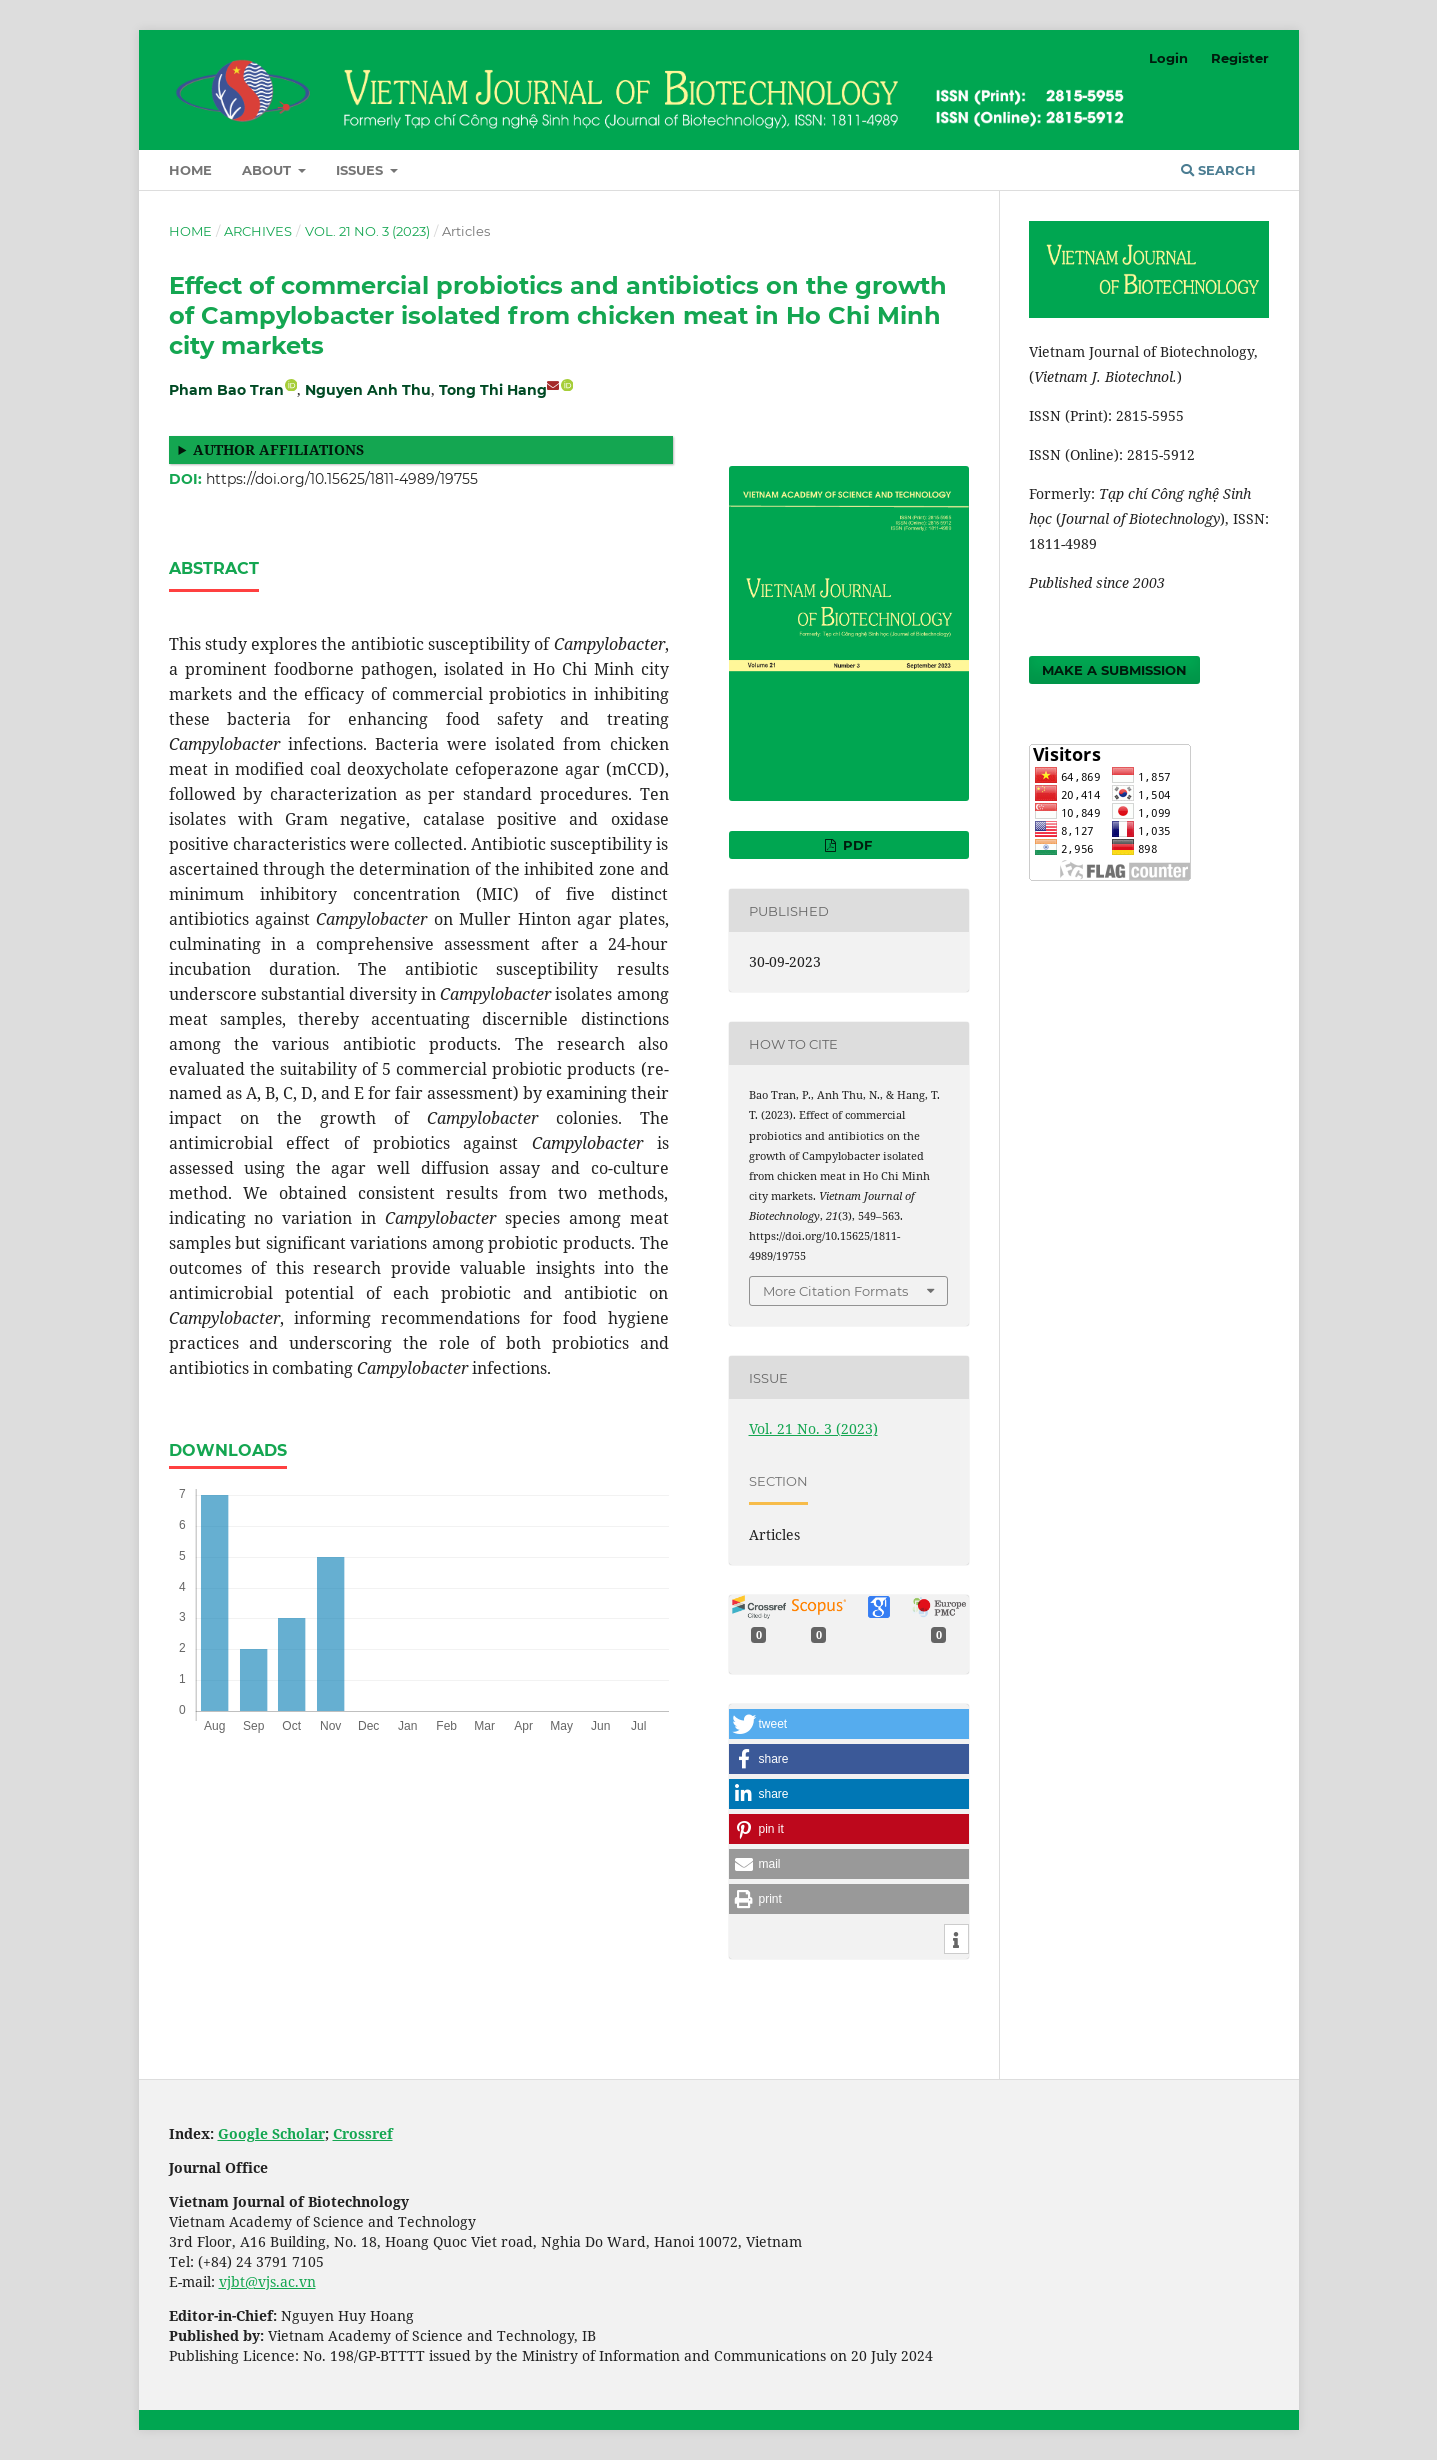  I want to click on Login, so click(1168, 58).